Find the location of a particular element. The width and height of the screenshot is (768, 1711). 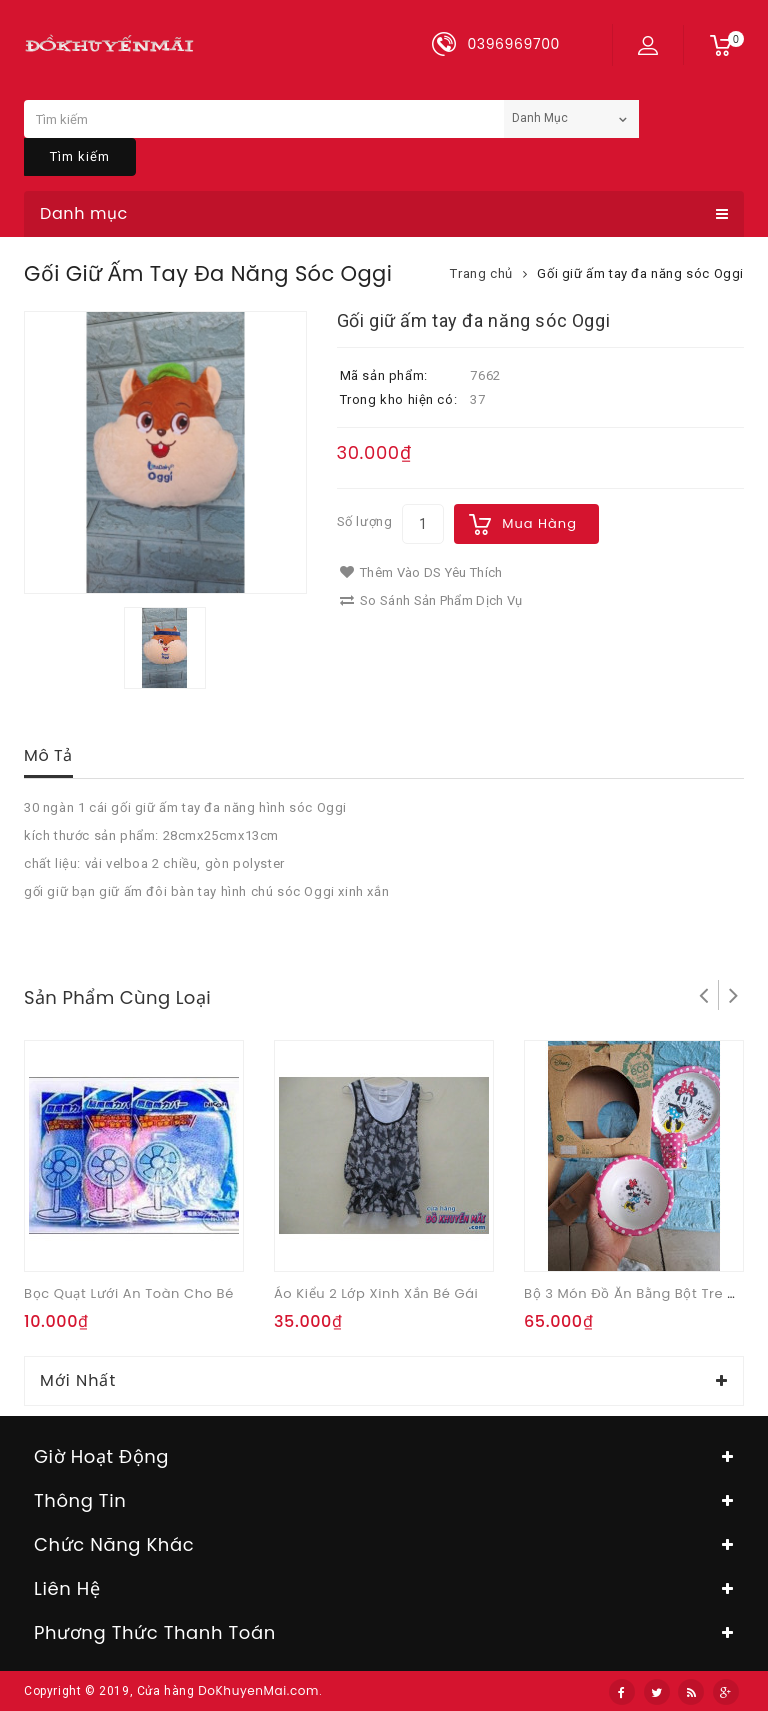

So sánh sản phẩm dịch vụ is located at coordinates (431, 600).